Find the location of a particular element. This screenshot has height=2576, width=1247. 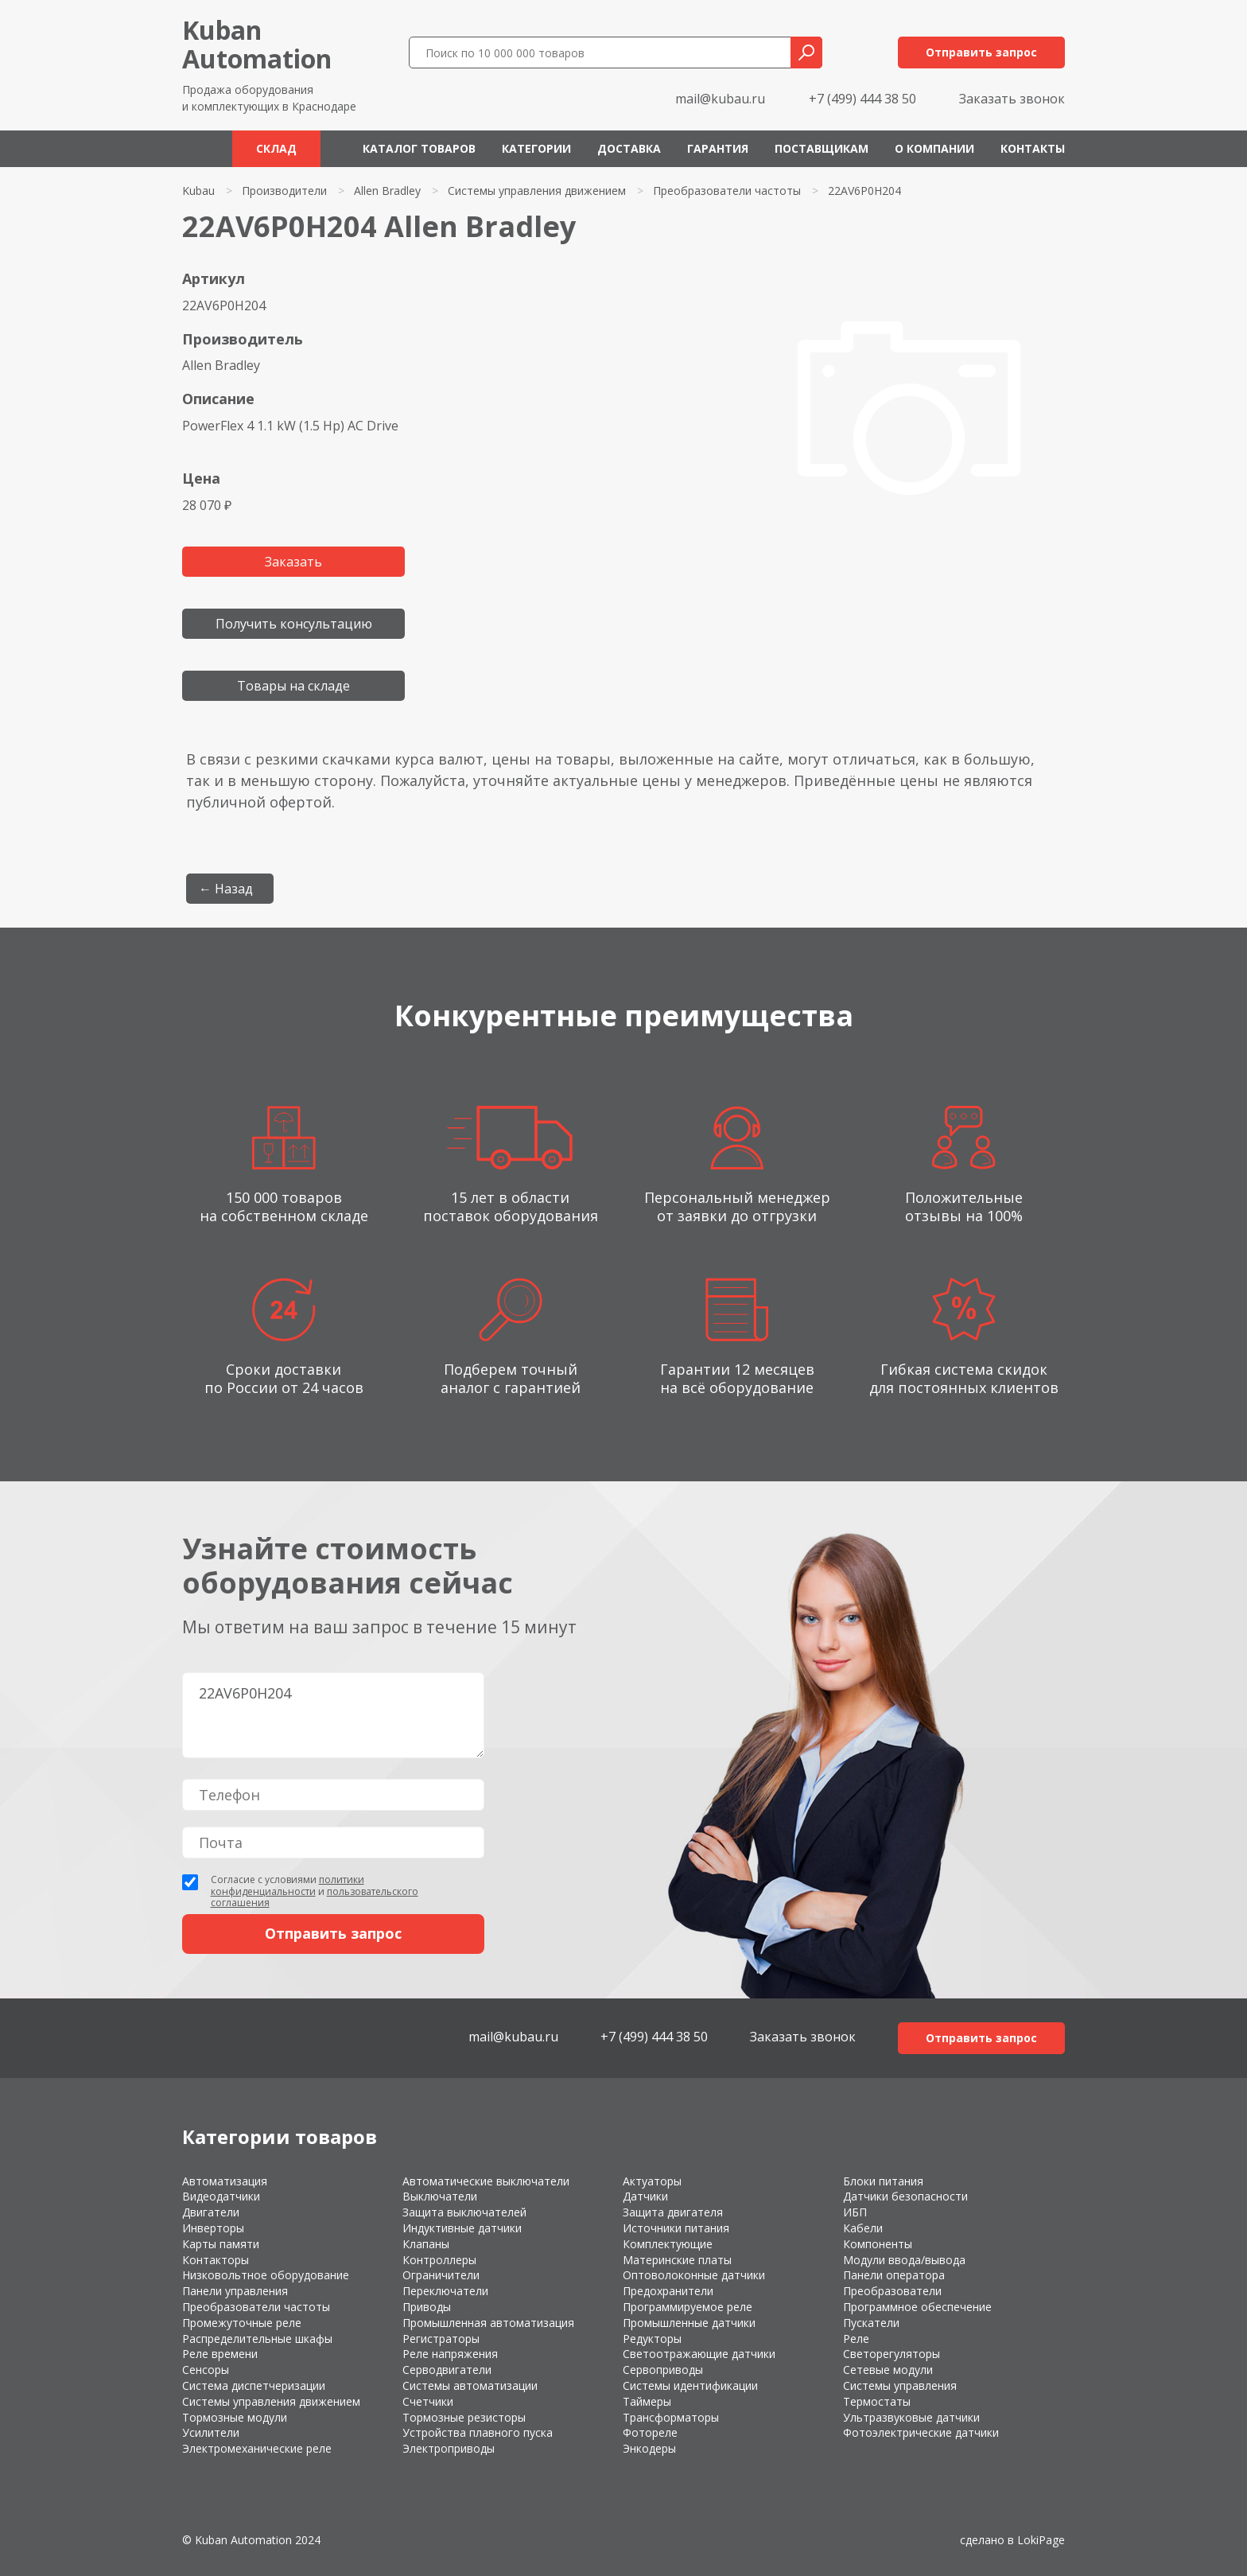

Ультразвуковые датчики is located at coordinates (911, 2417).